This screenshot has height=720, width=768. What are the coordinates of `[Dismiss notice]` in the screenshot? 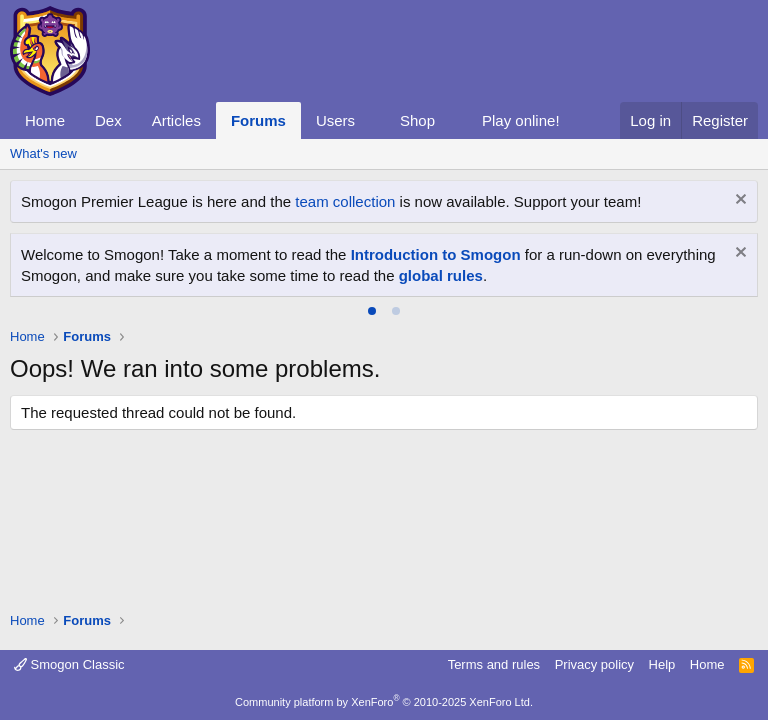 It's located at (738, 201).